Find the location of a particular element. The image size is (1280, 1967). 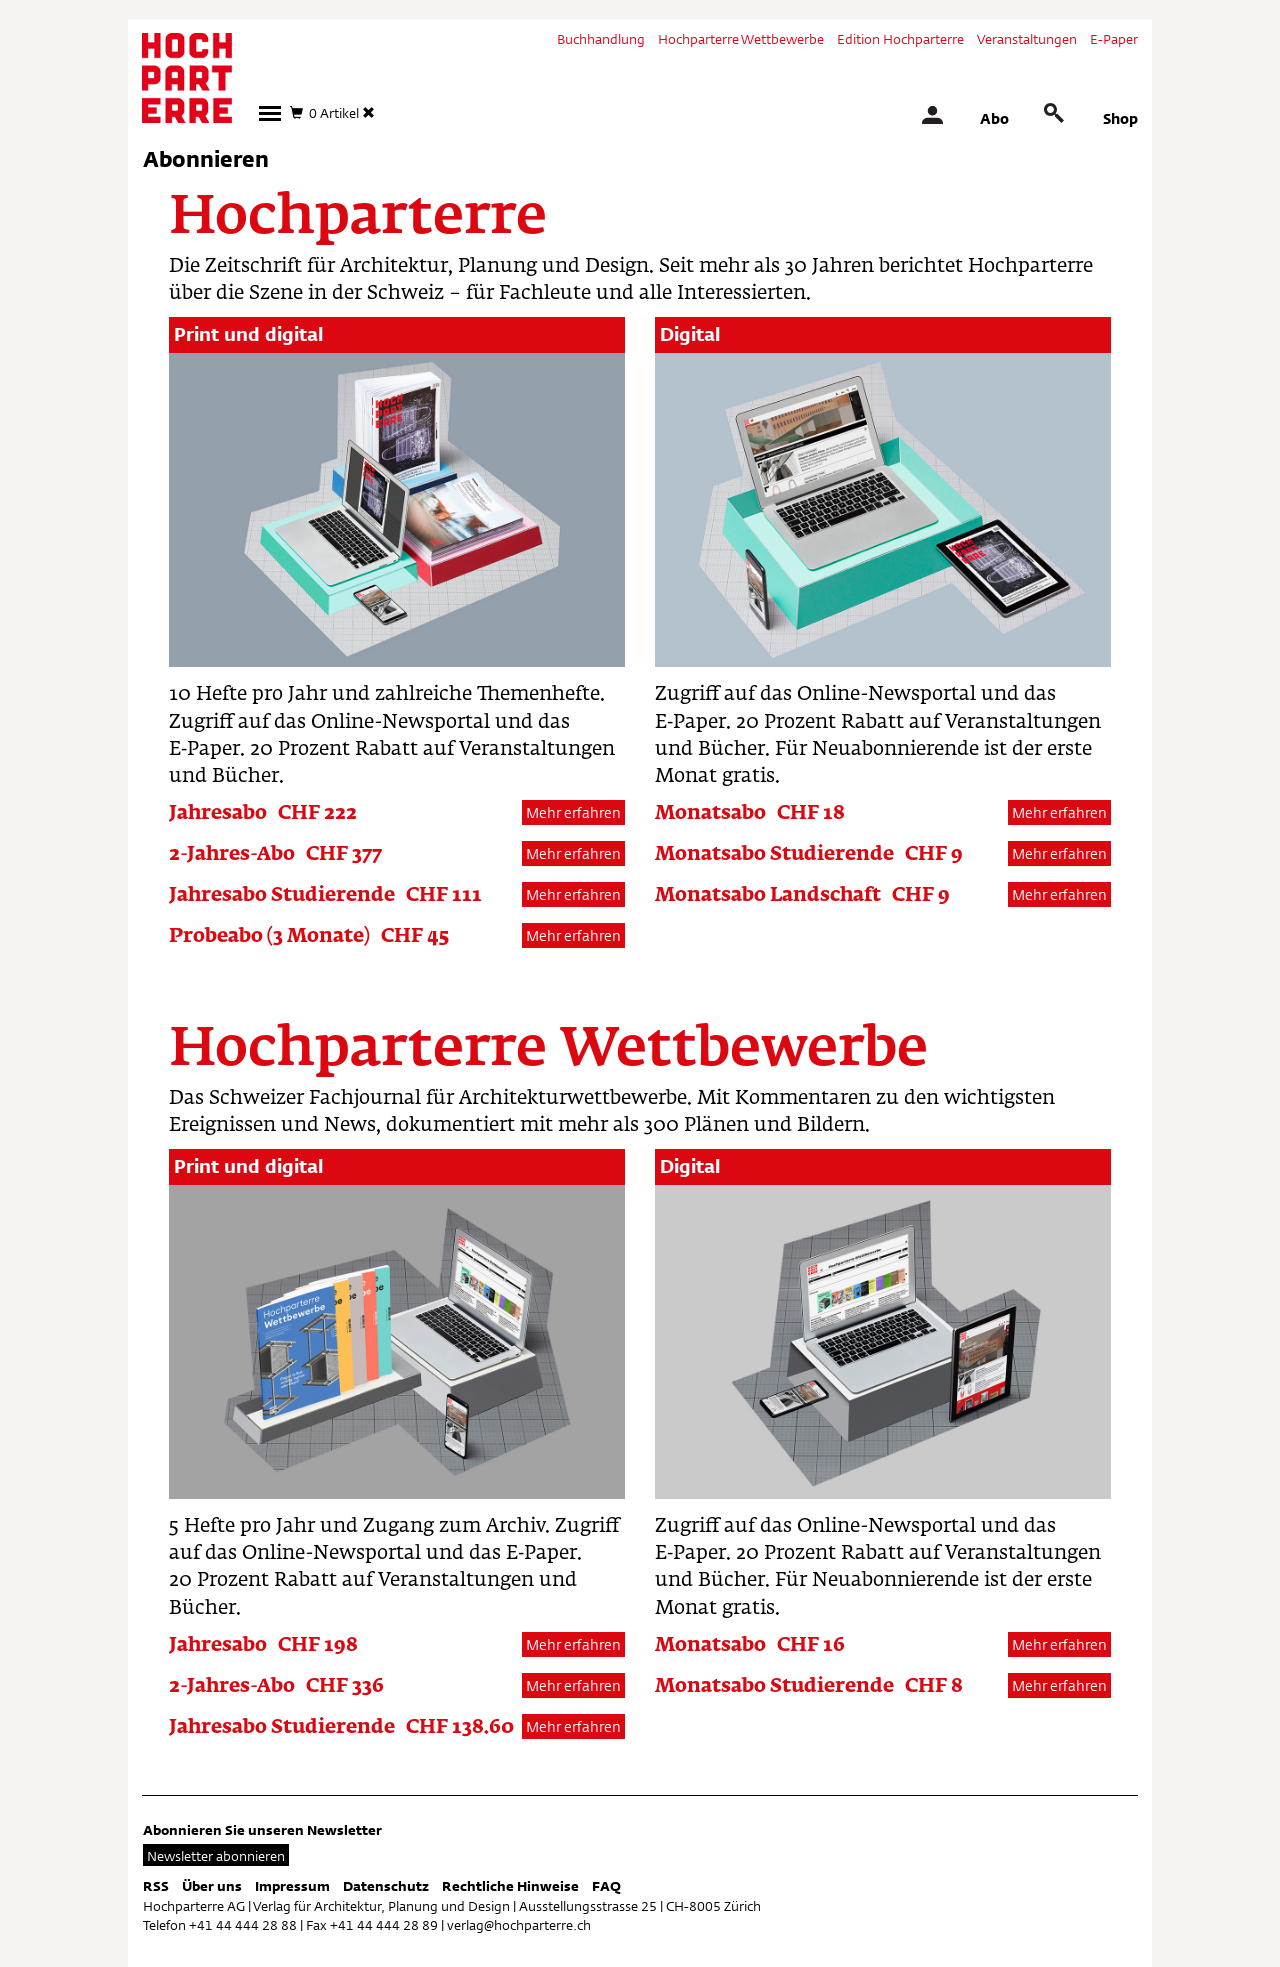

Mehr erfahren is located at coordinates (573, 812).